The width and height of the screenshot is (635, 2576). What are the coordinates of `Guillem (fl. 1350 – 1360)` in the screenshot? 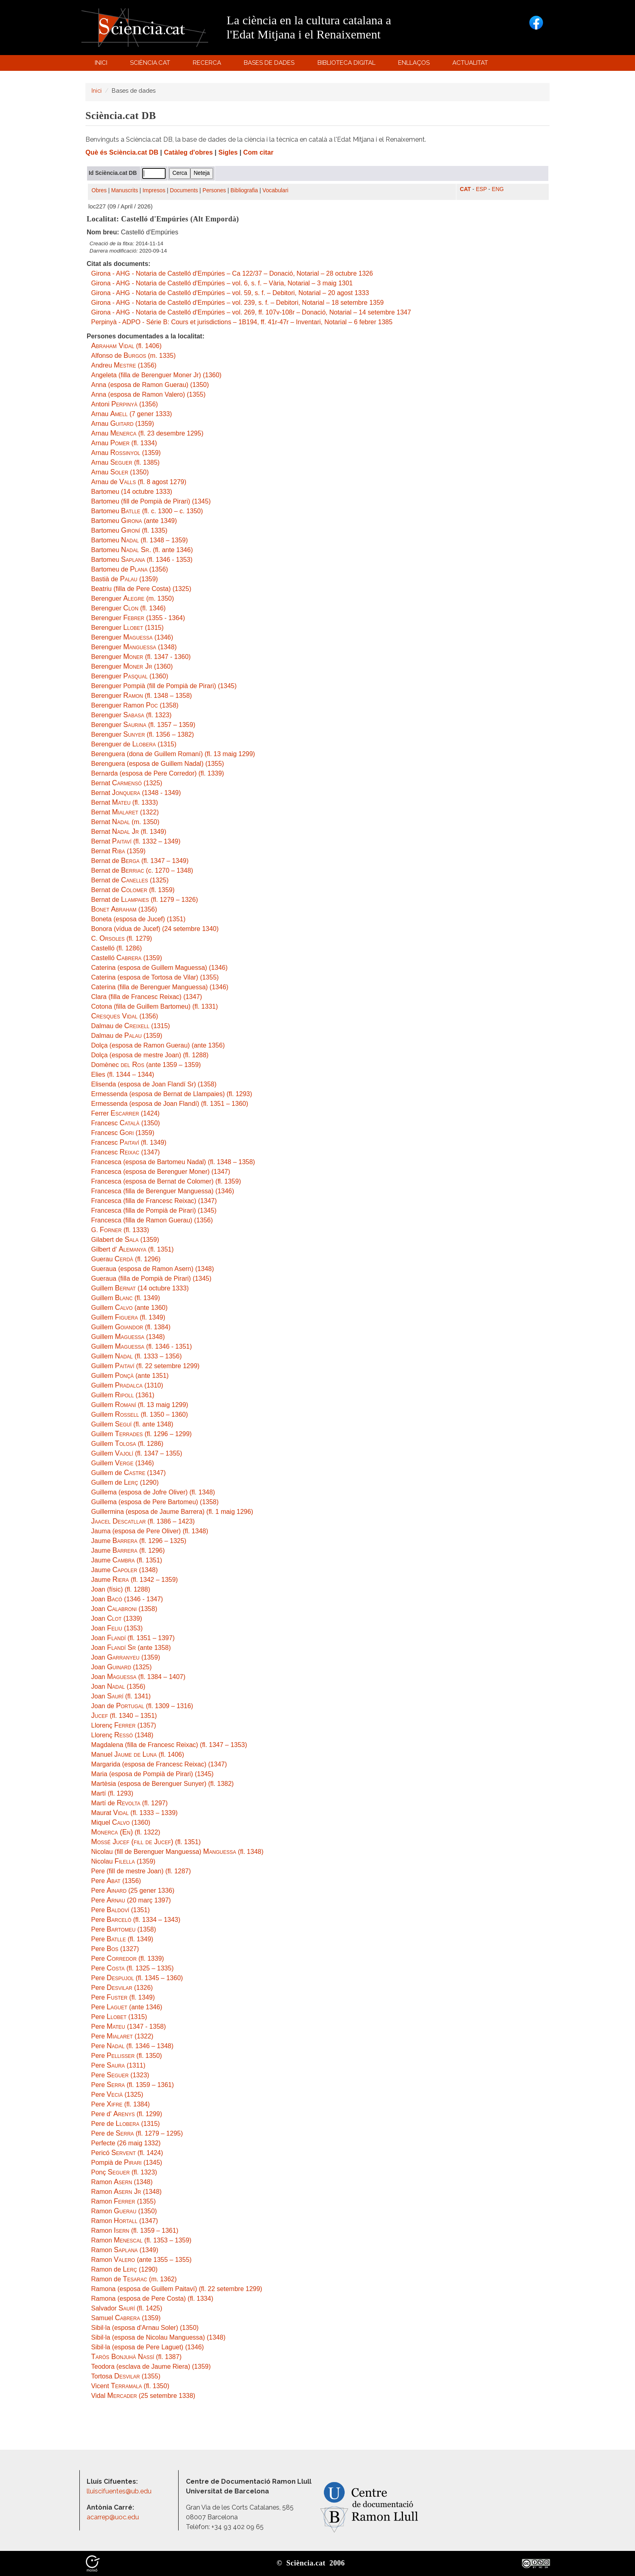 It's located at (139, 1414).